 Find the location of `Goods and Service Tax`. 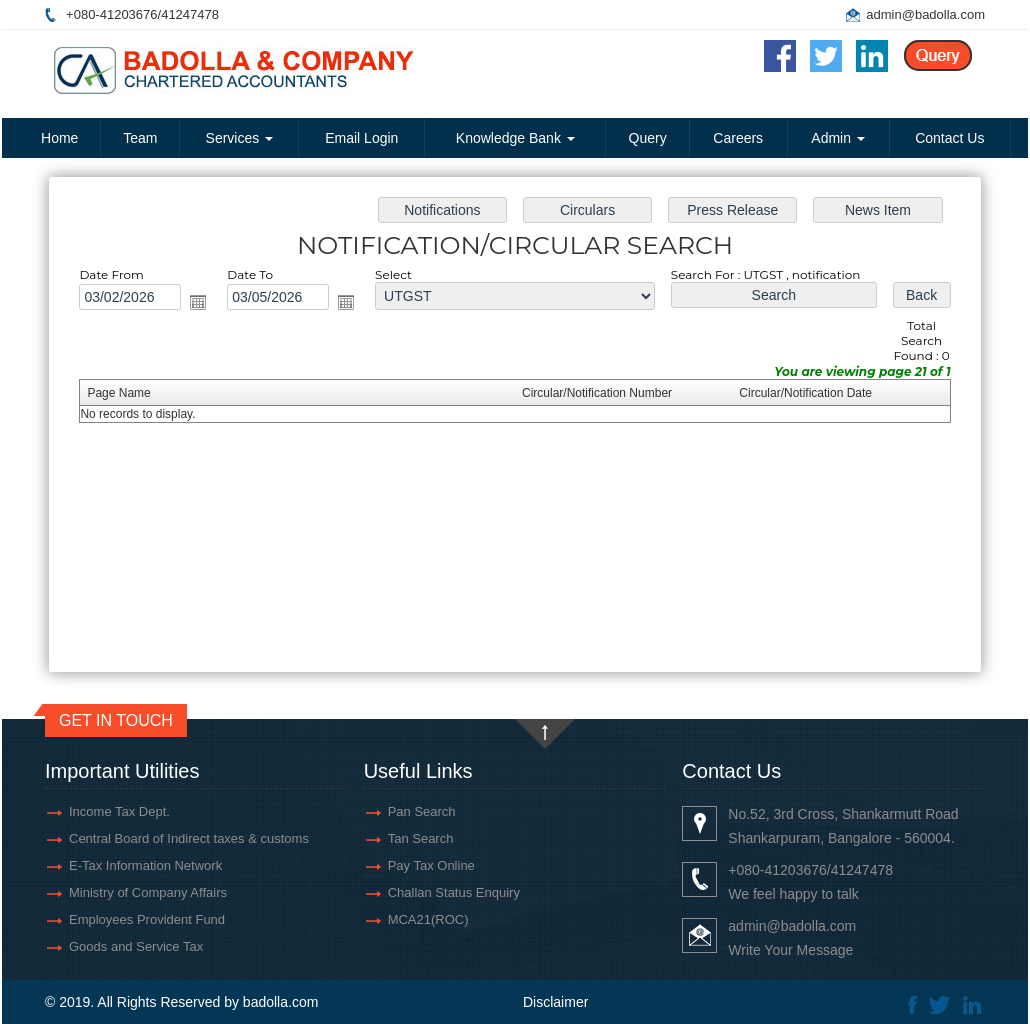

Goods and Service Tax is located at coordinates (136, 946).